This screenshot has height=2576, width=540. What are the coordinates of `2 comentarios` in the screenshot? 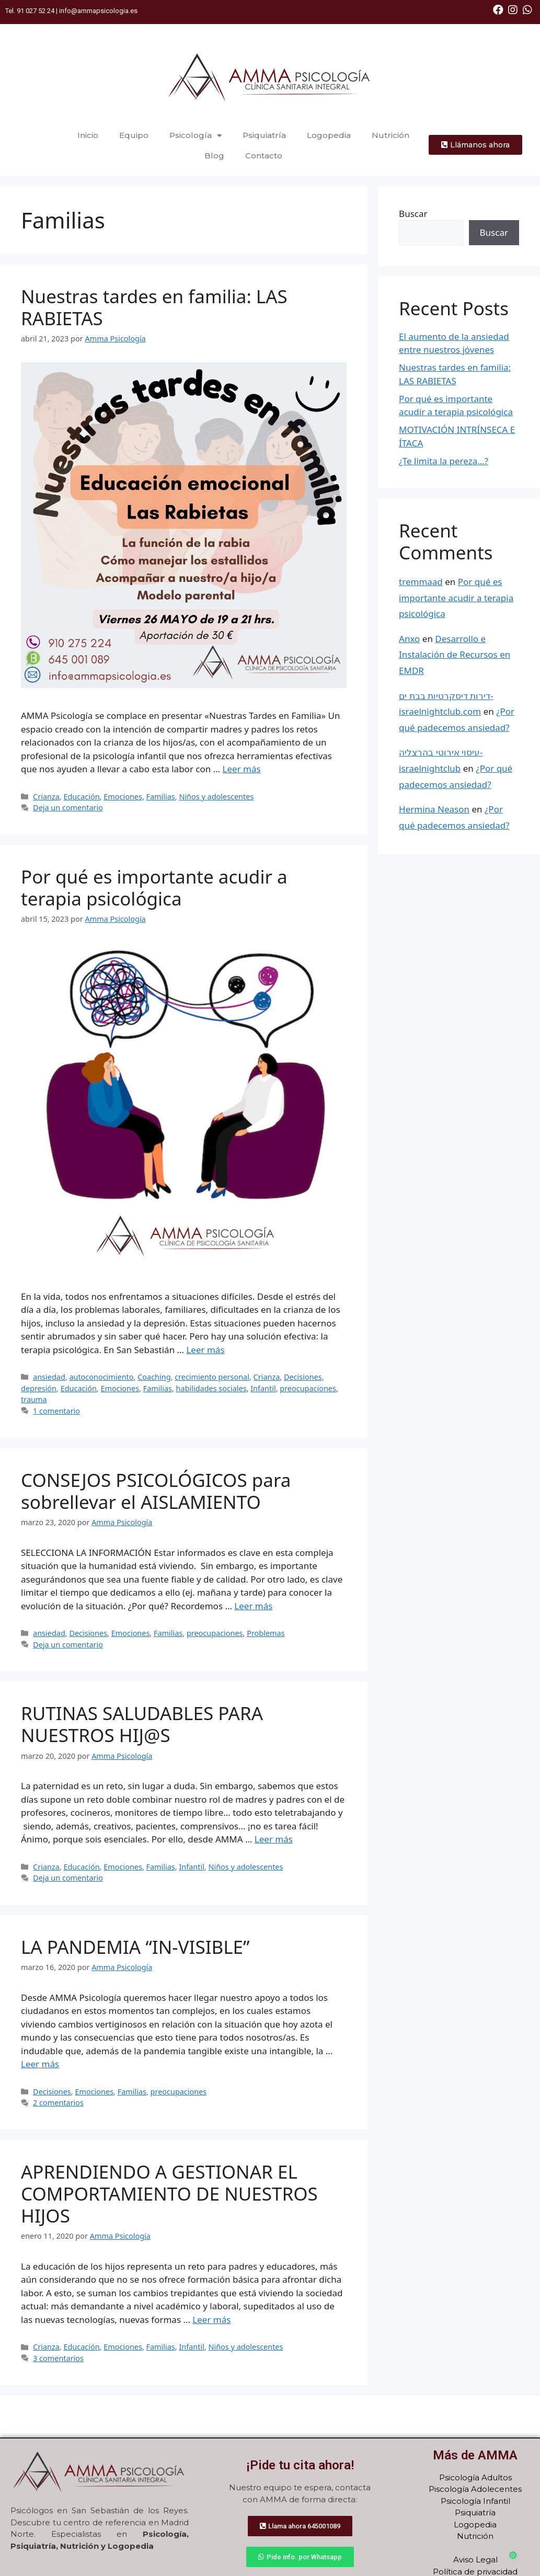 It's located at (58, 2103).